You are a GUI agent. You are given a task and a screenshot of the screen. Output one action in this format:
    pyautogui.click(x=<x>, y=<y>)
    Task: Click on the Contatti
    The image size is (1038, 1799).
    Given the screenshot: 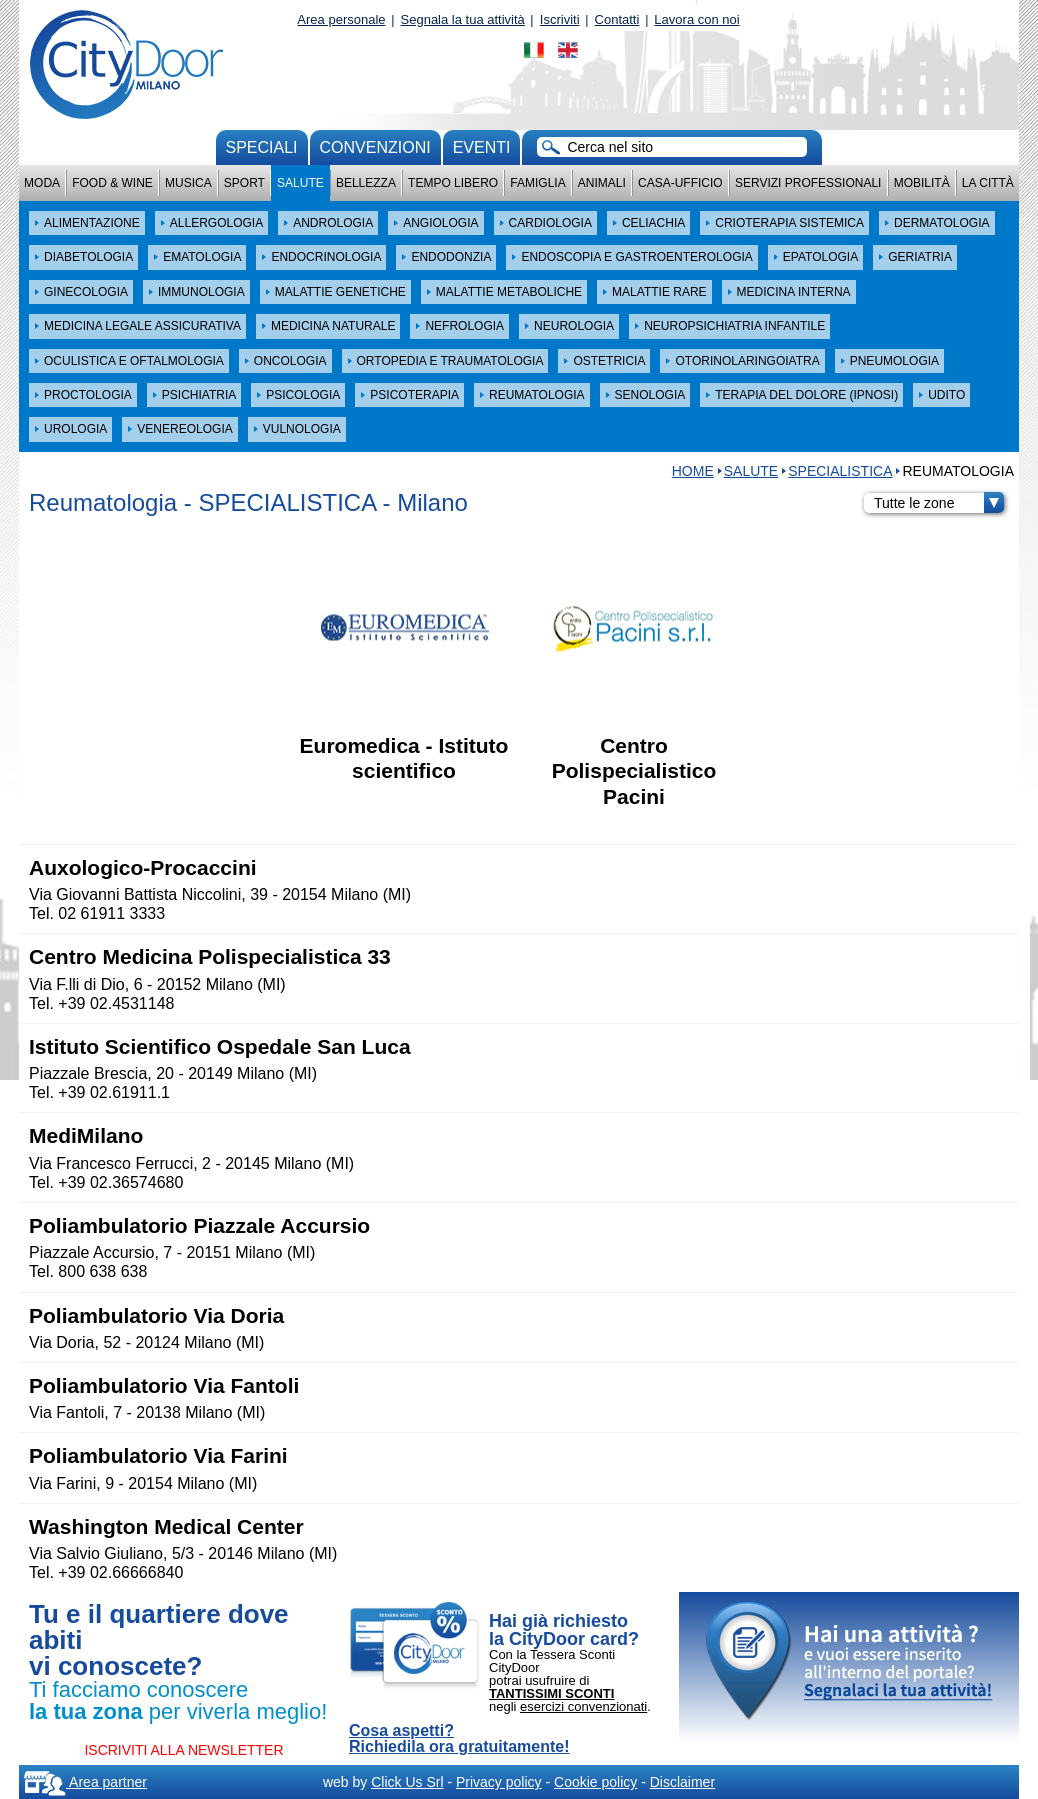 What is the action you would take?
    pyautogui.click(x=617, y=19)
    